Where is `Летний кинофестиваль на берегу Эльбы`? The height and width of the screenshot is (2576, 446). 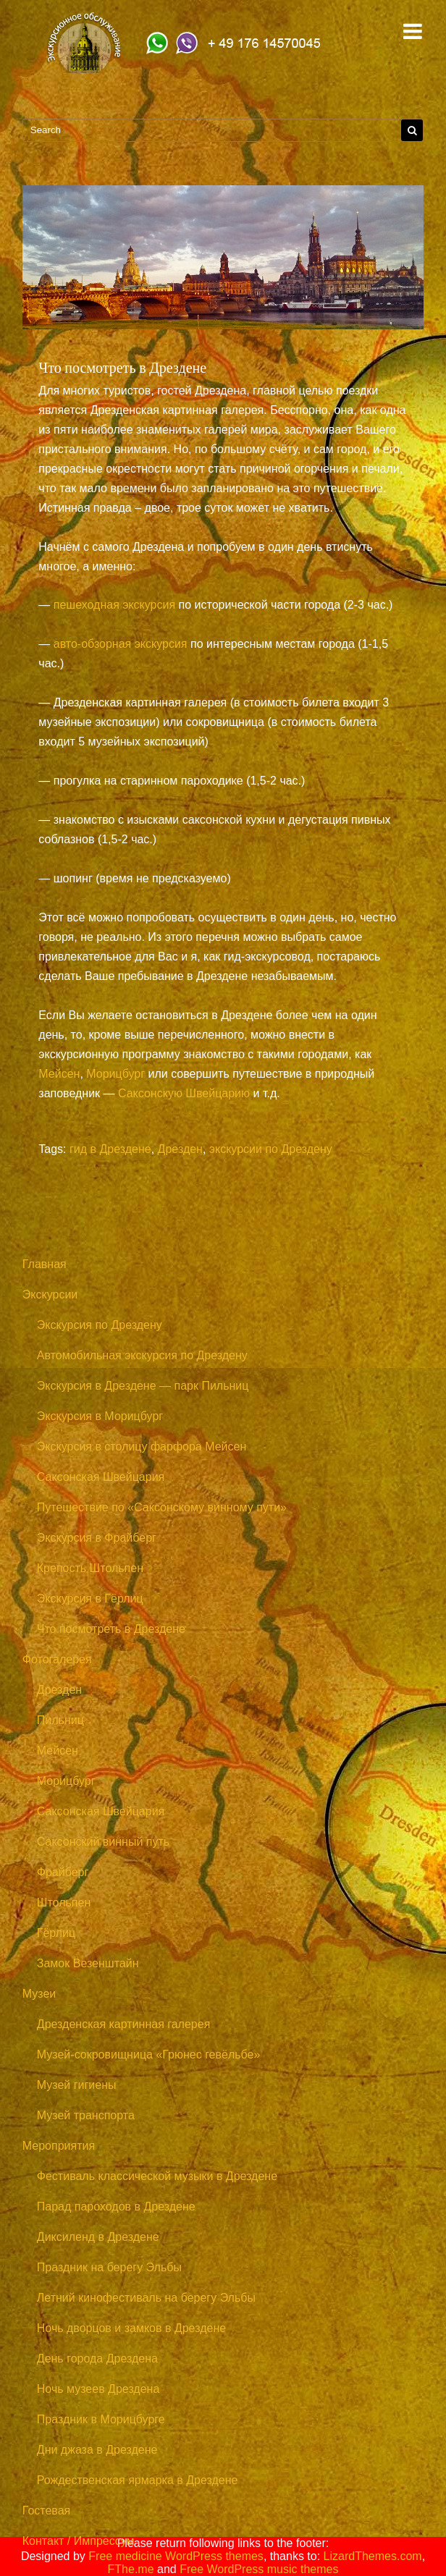
Летний кинофестиваль на берегу Эльбы is located at coordinates (146, 2298).